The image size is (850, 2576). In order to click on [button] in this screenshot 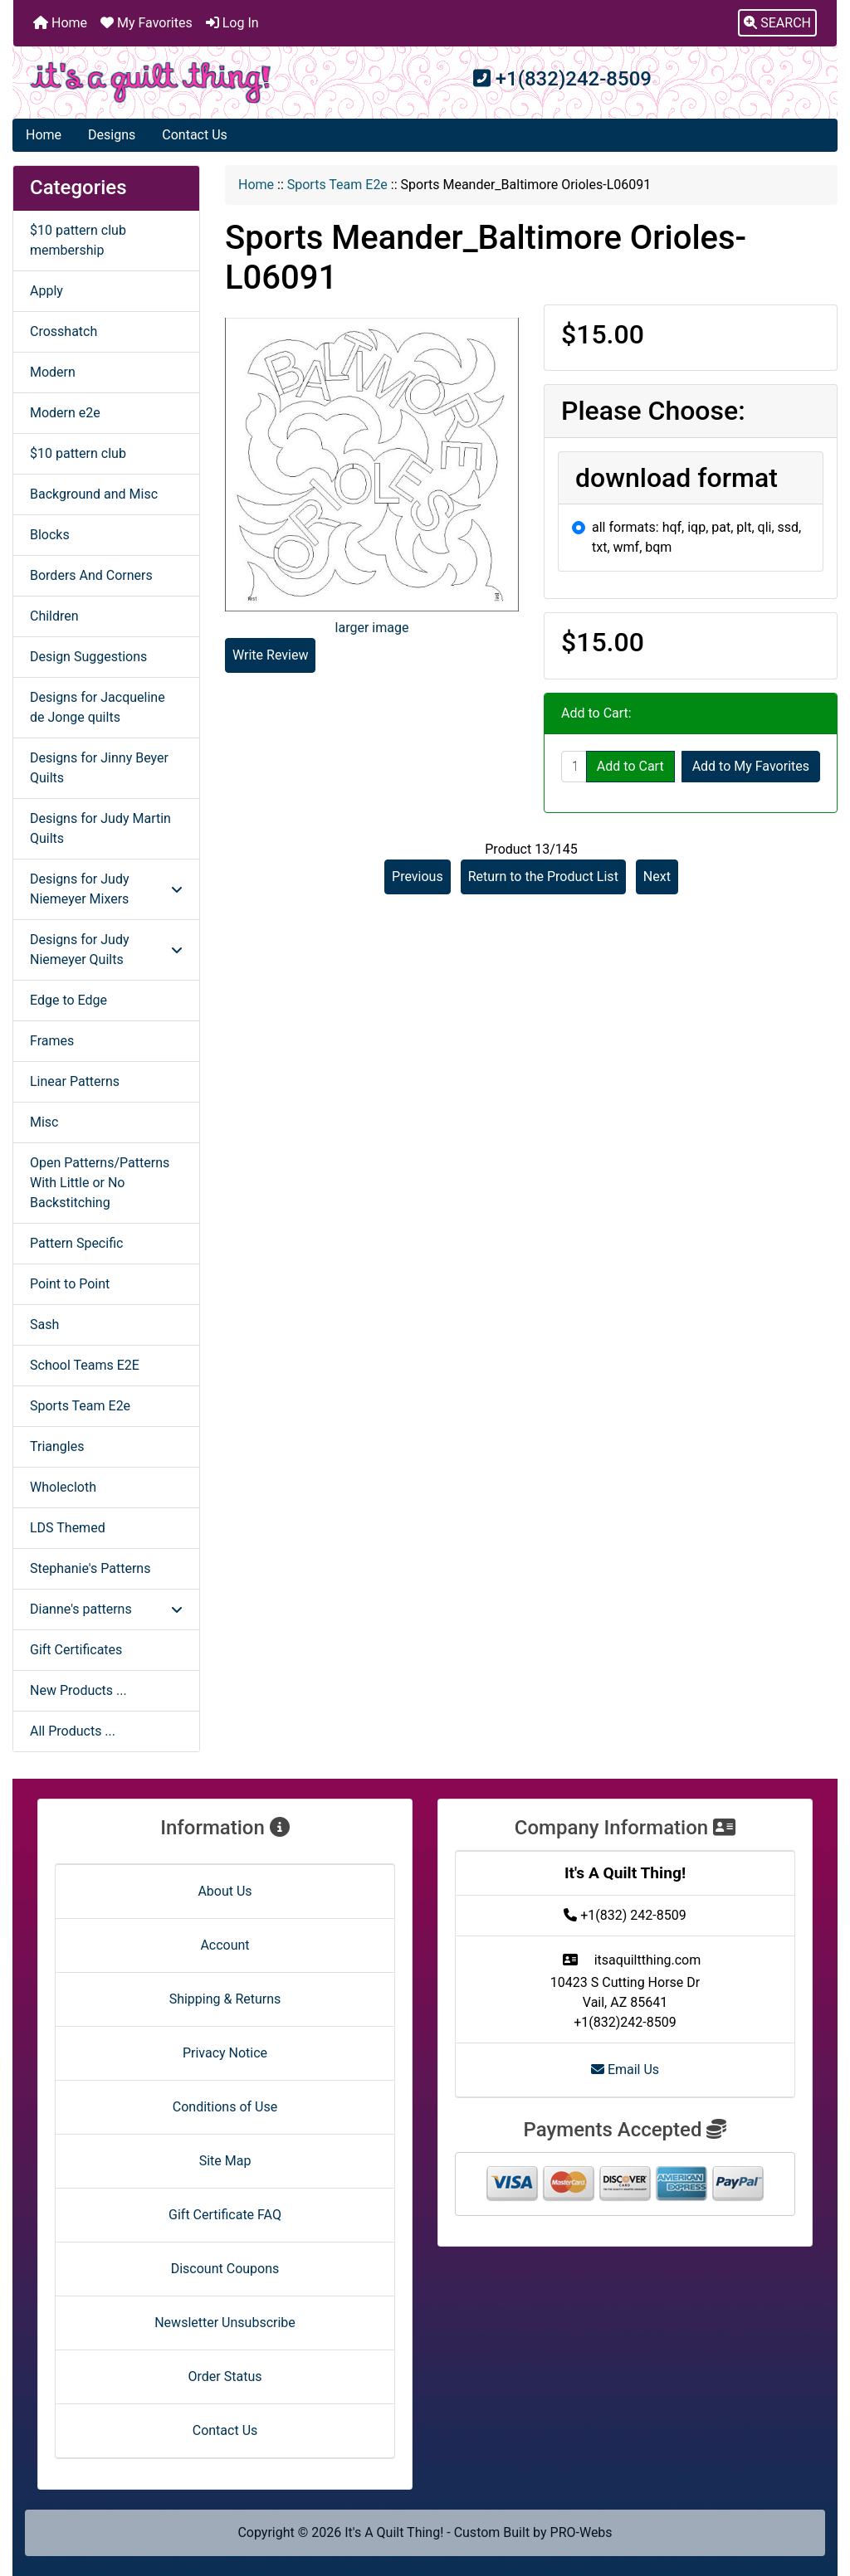, I will do `click(777, 23)`.